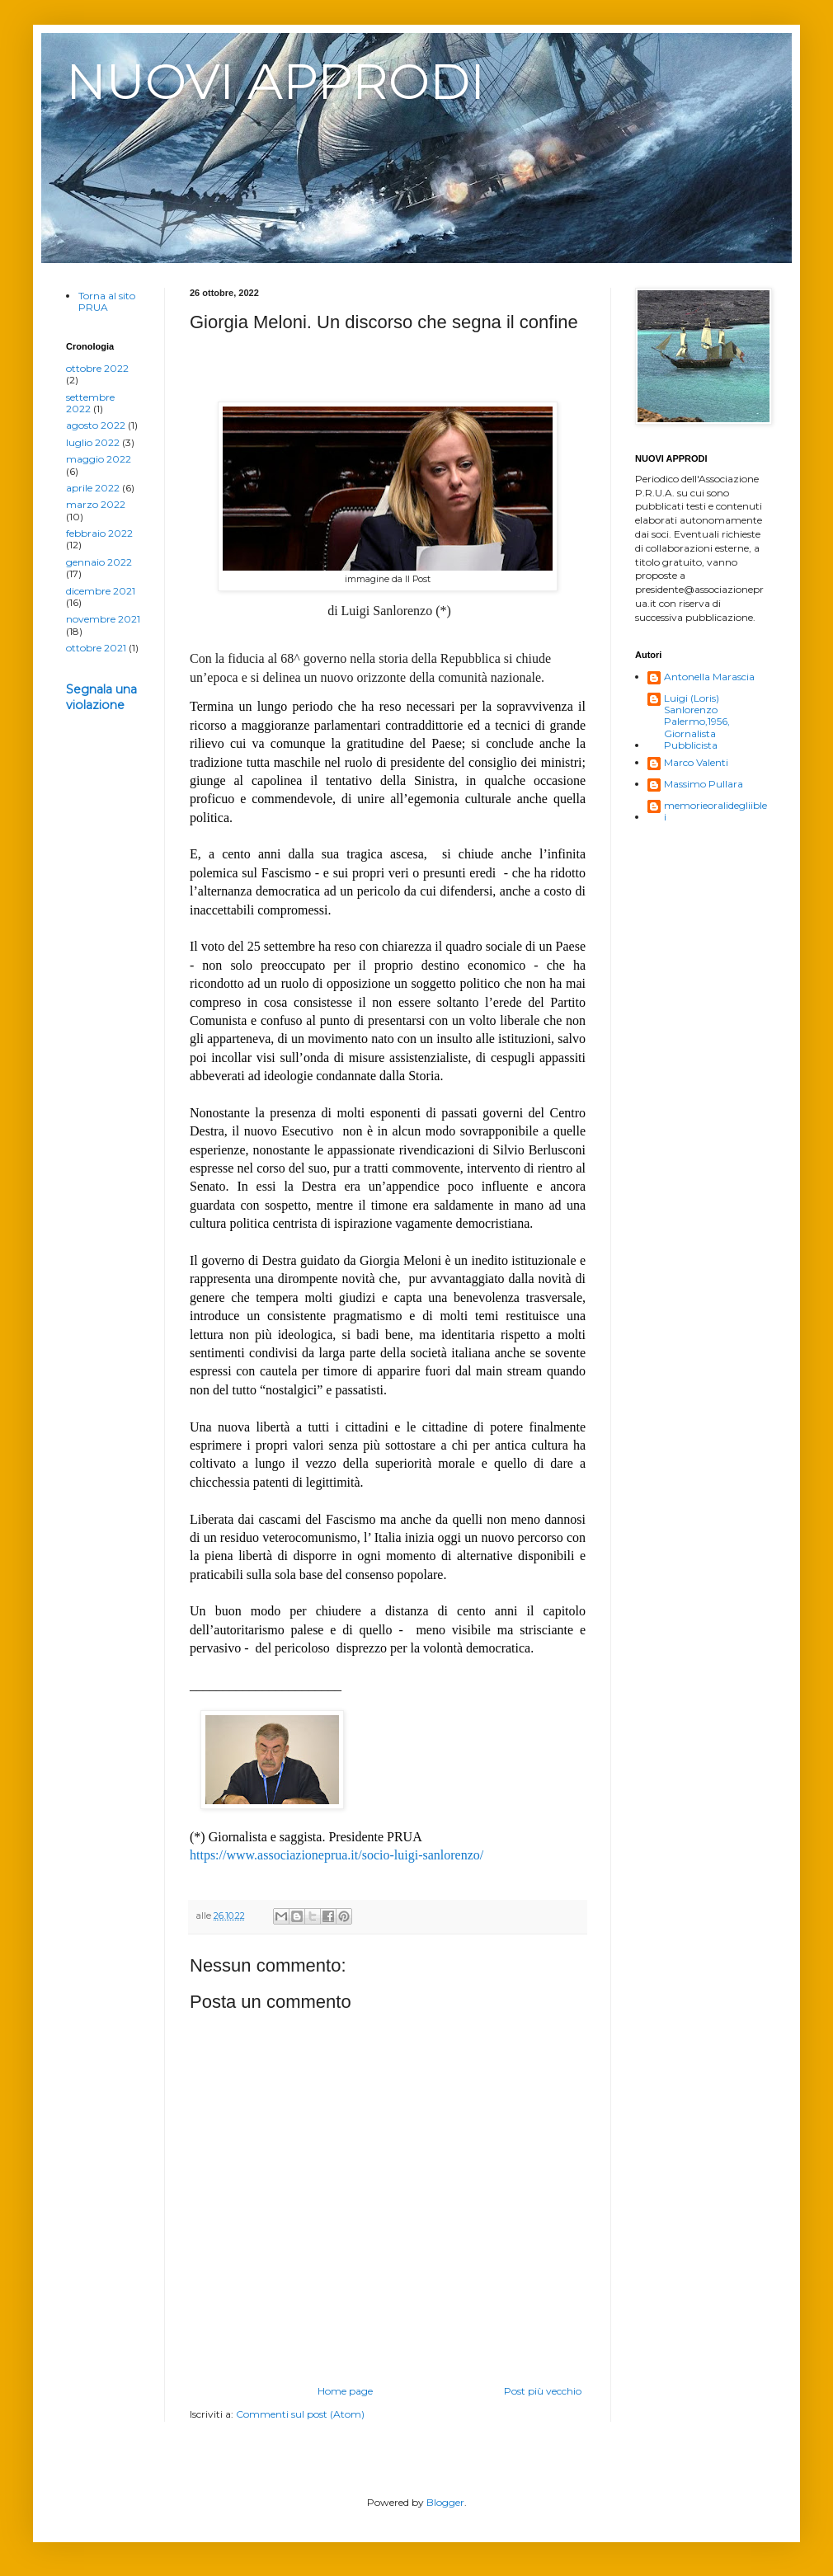 The width and height of the screenshot is (833, 2576). What do you see at coordinates (90, 403) in the screenshot?
I see `settembre 2022` at bounding box center [90, 403].